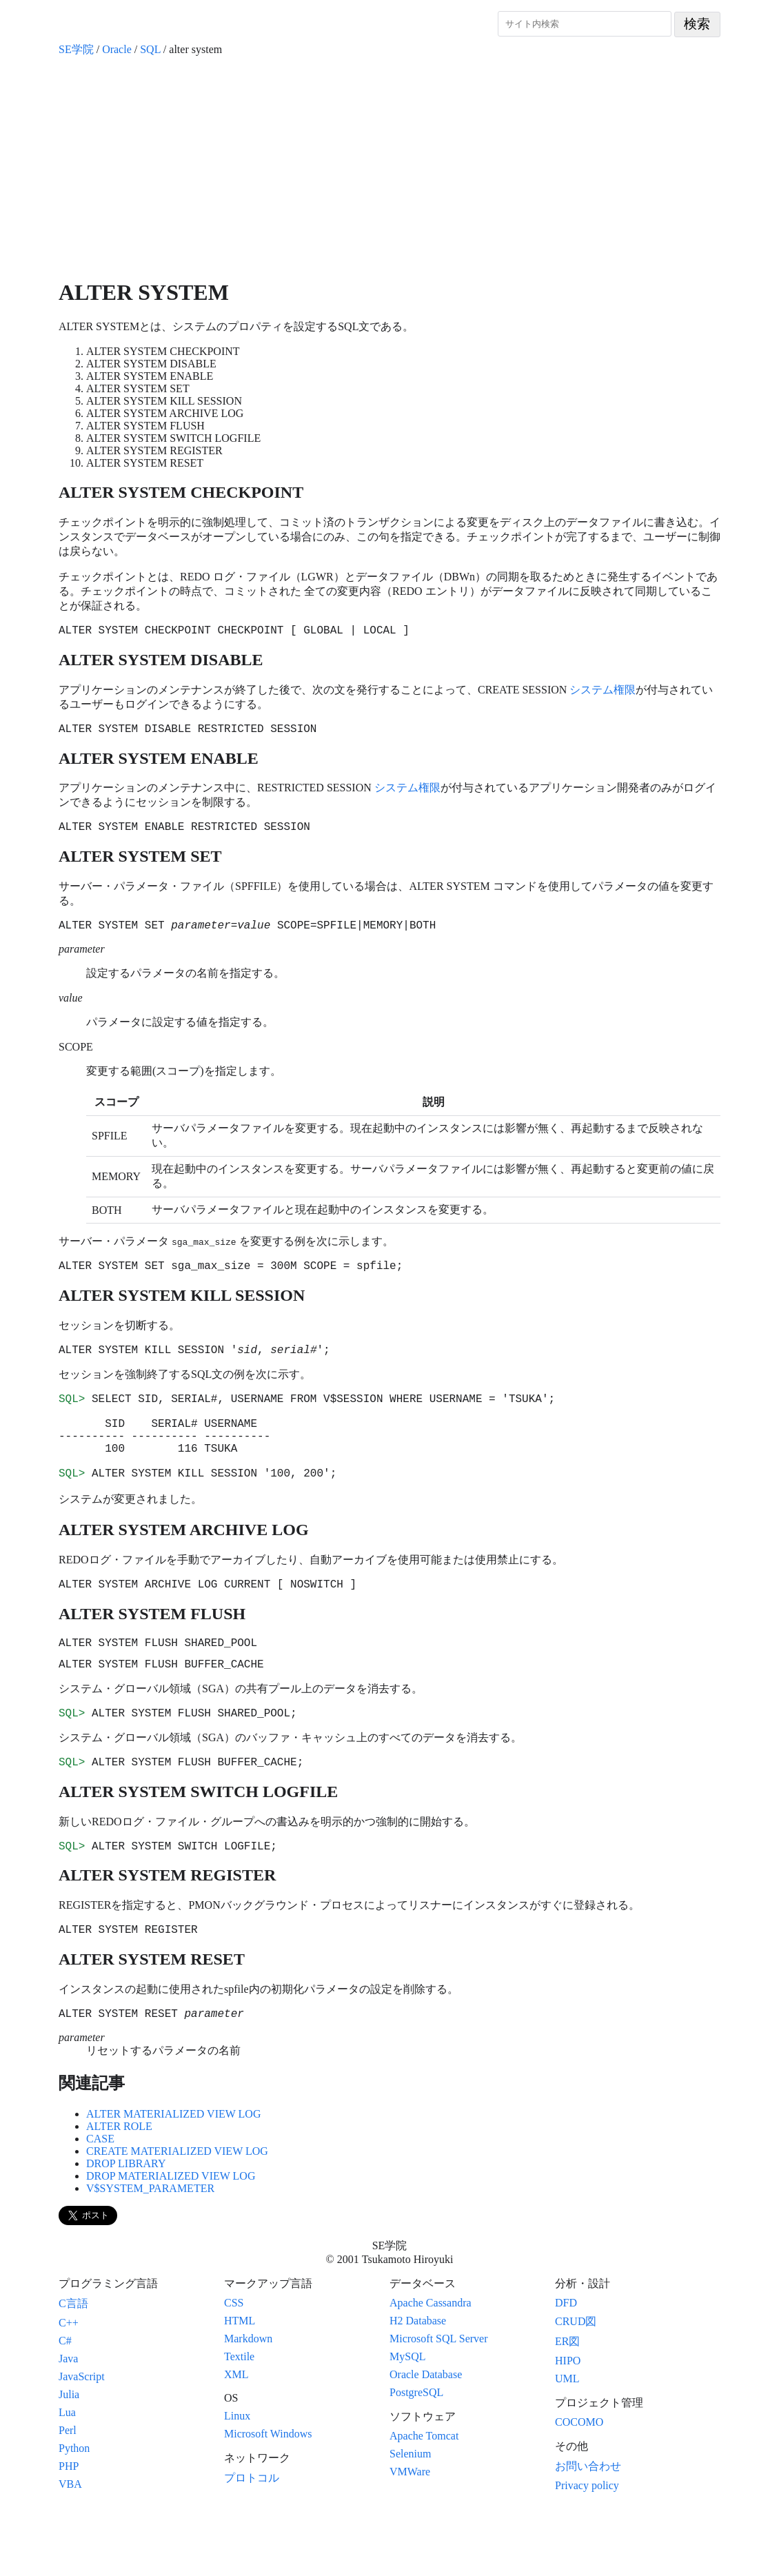  Describe the element at coordinates (119, 2188) in the screenshot. I see `ALTER ROLE` at that location.